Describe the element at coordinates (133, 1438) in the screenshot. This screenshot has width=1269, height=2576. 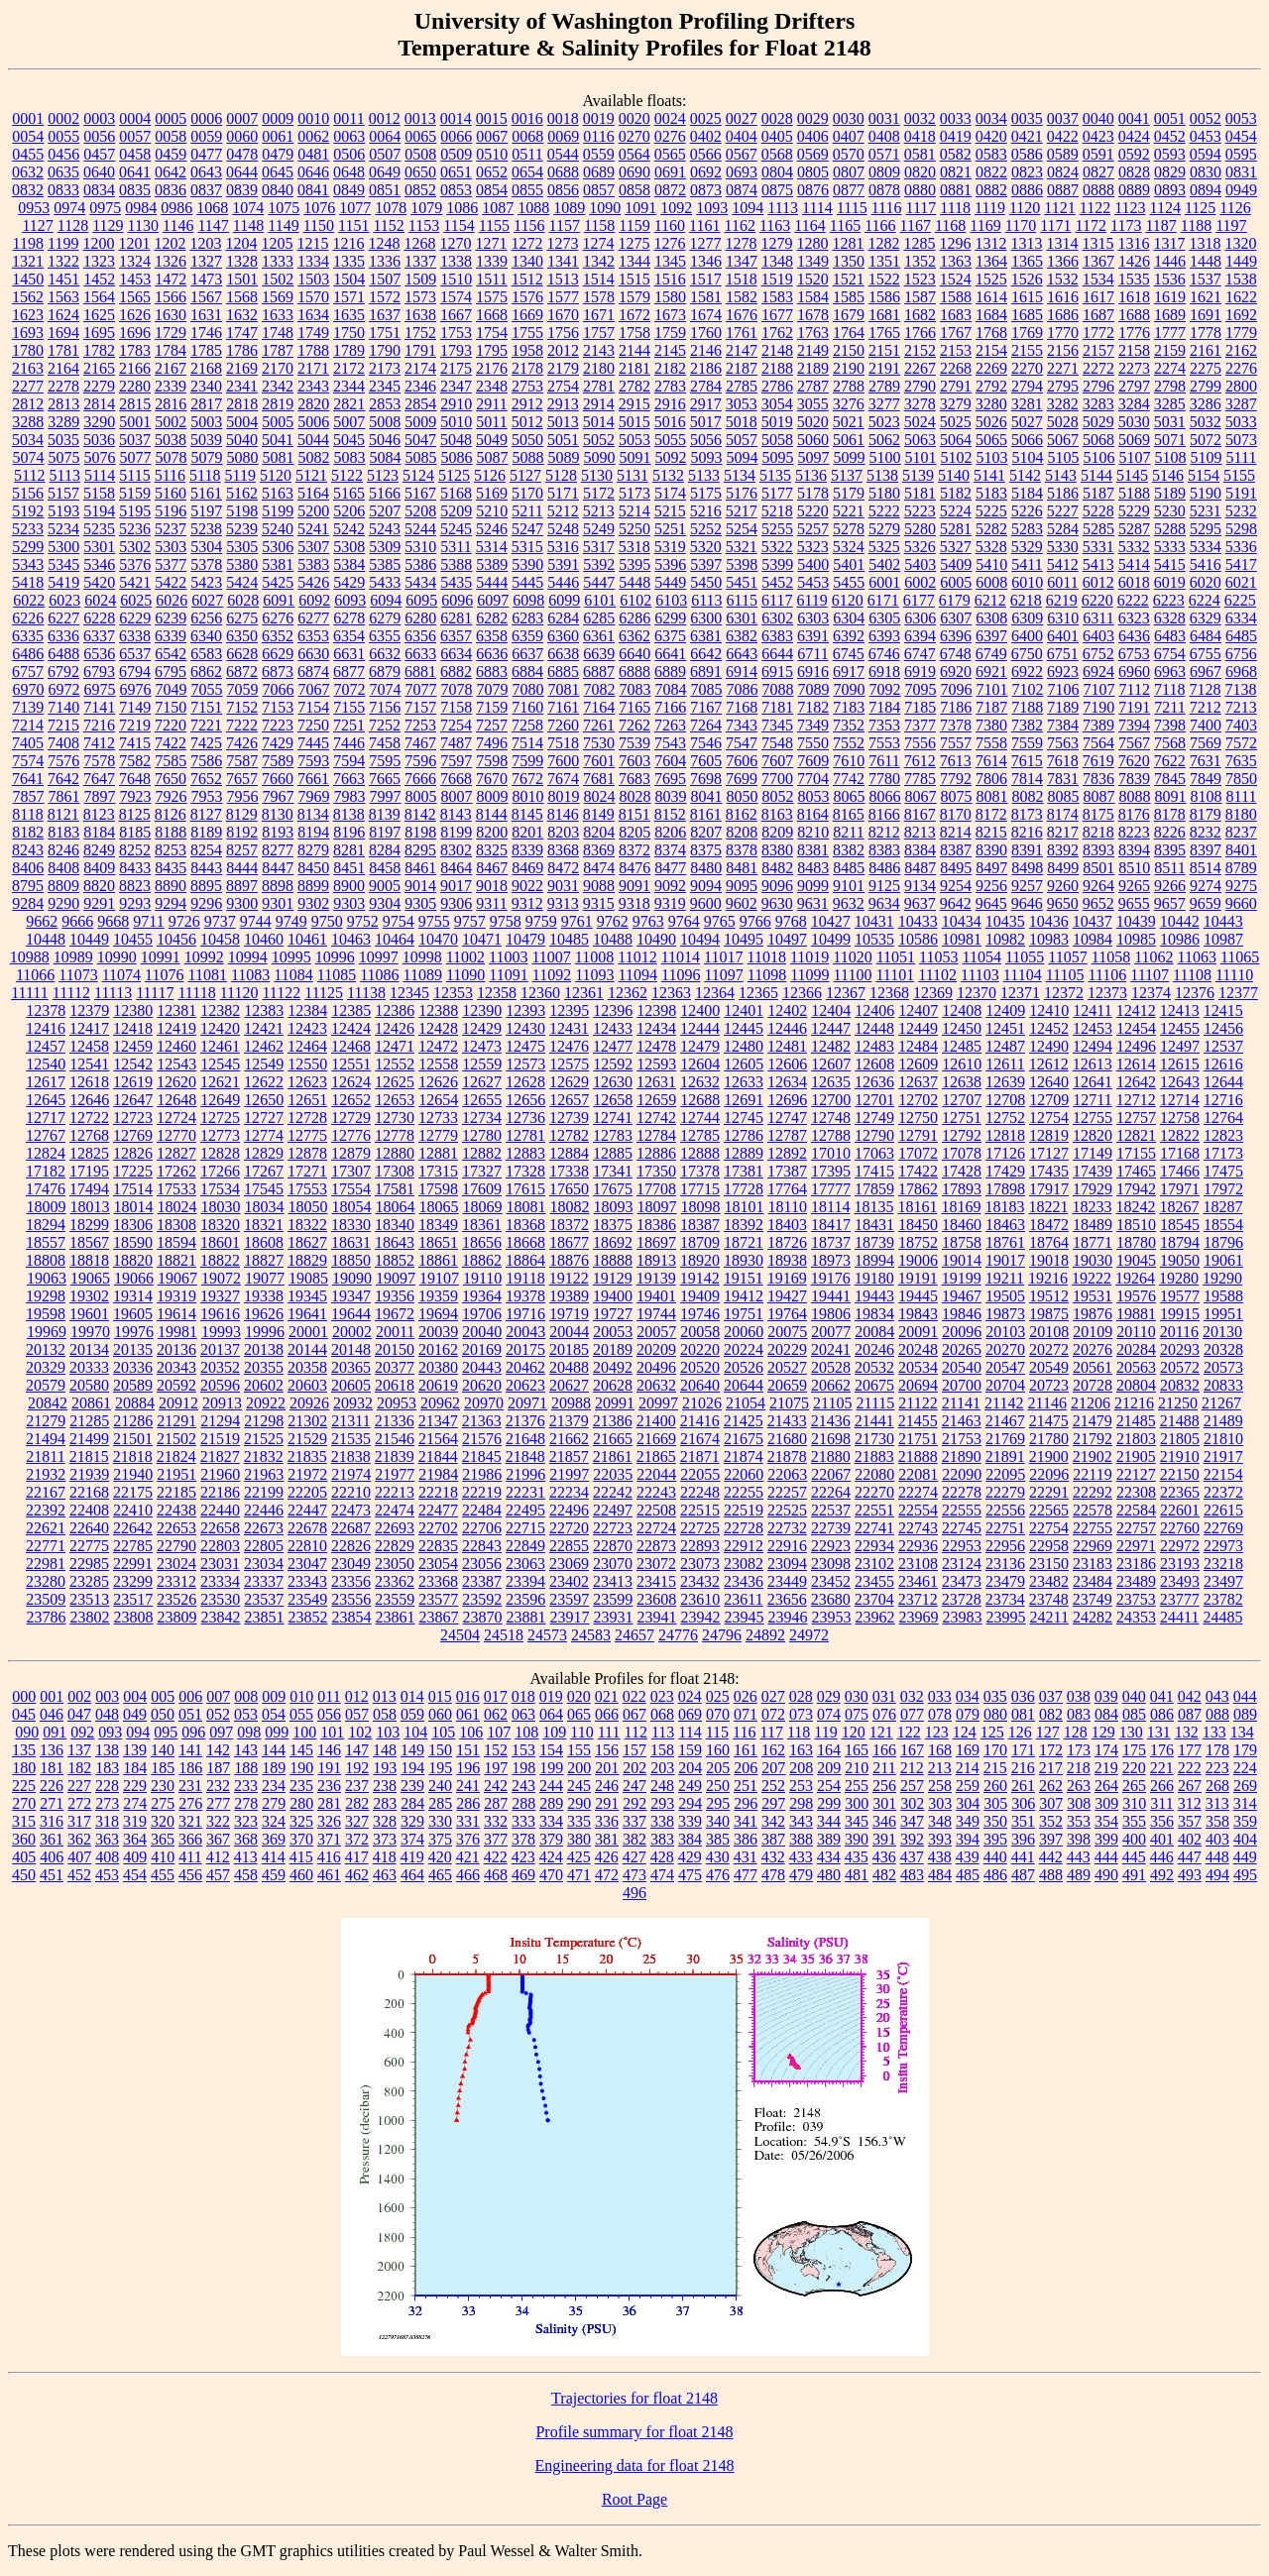
I see `21501` at that location.